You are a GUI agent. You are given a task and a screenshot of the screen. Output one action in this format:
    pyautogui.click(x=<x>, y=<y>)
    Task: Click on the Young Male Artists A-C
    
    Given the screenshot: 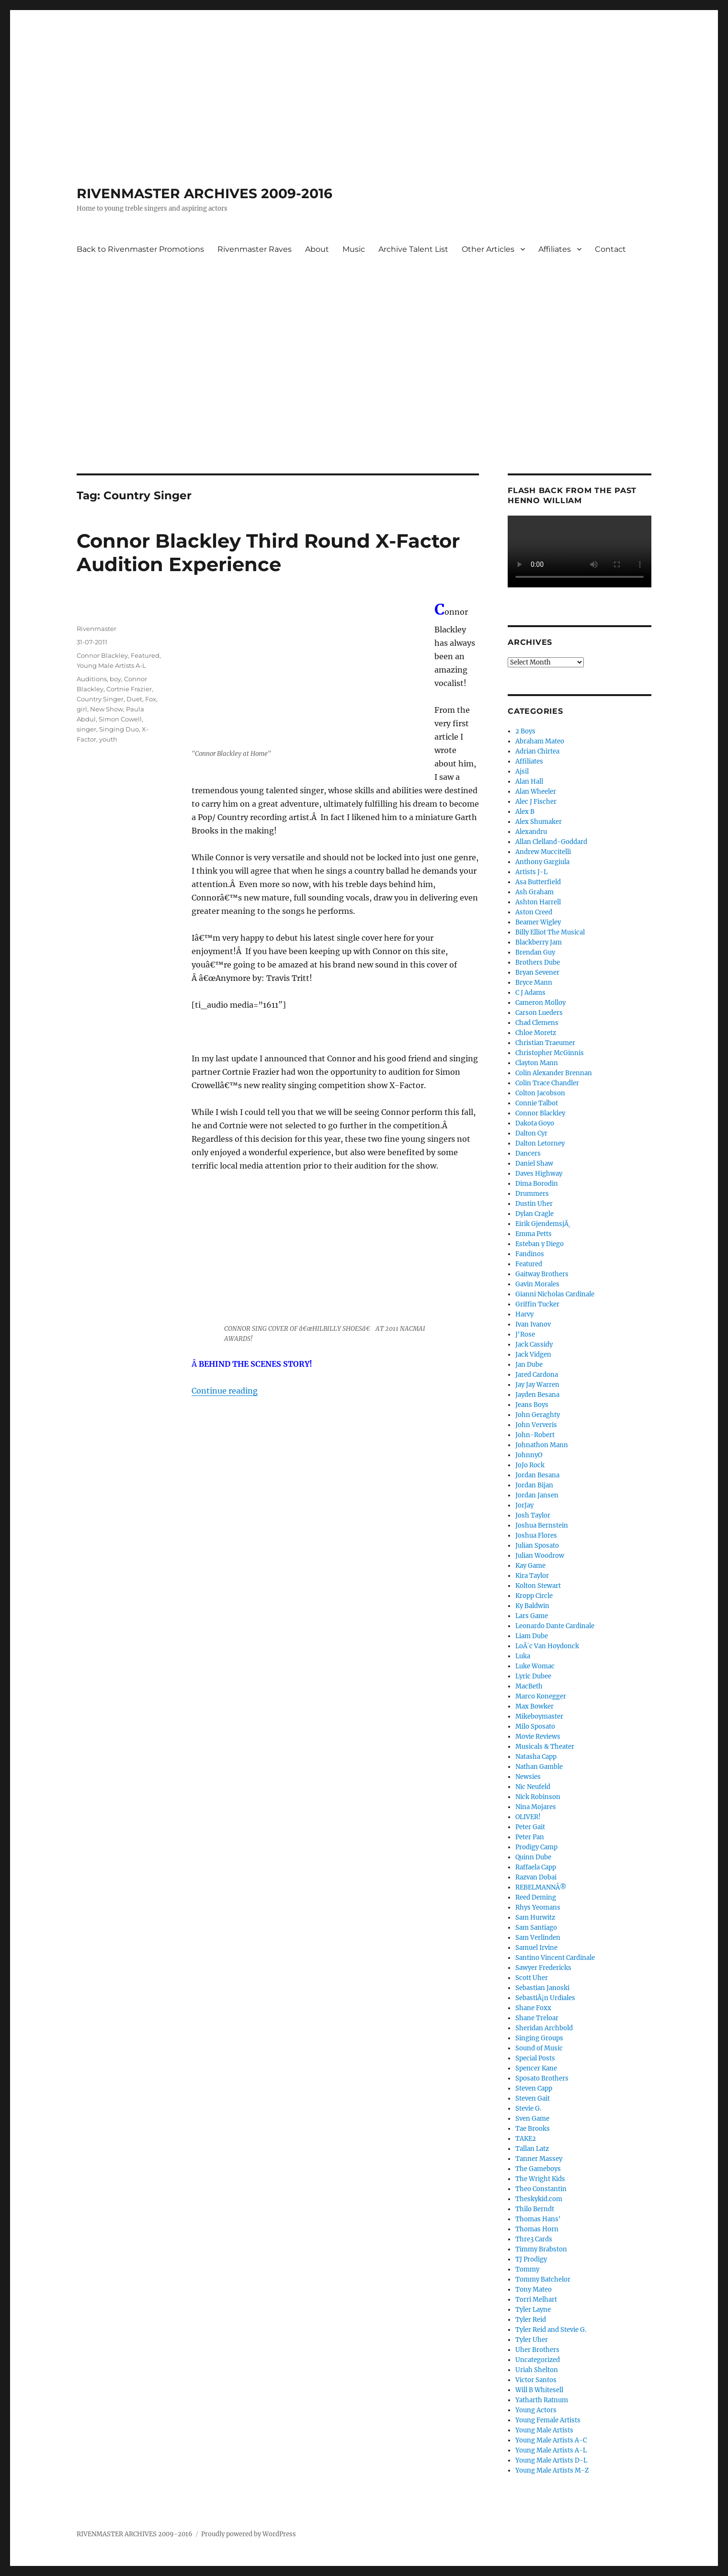 What is the action you would take?
    pyautogui.click(x=551, y=2440)
    